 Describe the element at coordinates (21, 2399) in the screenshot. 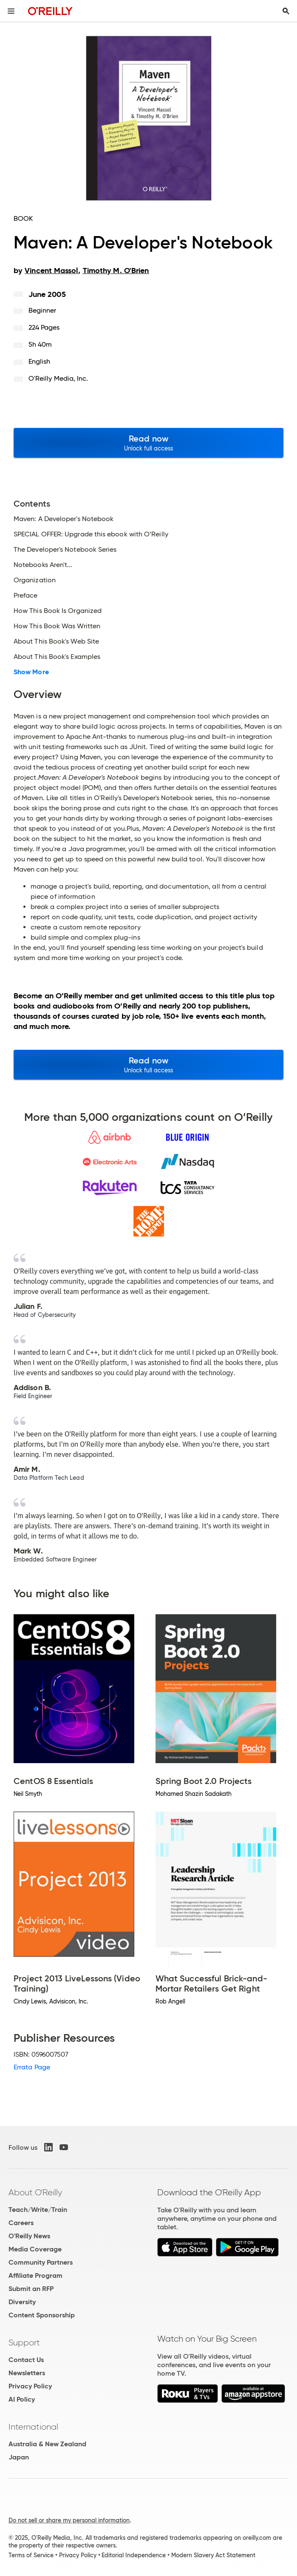

I see `AI Policy` at that location.